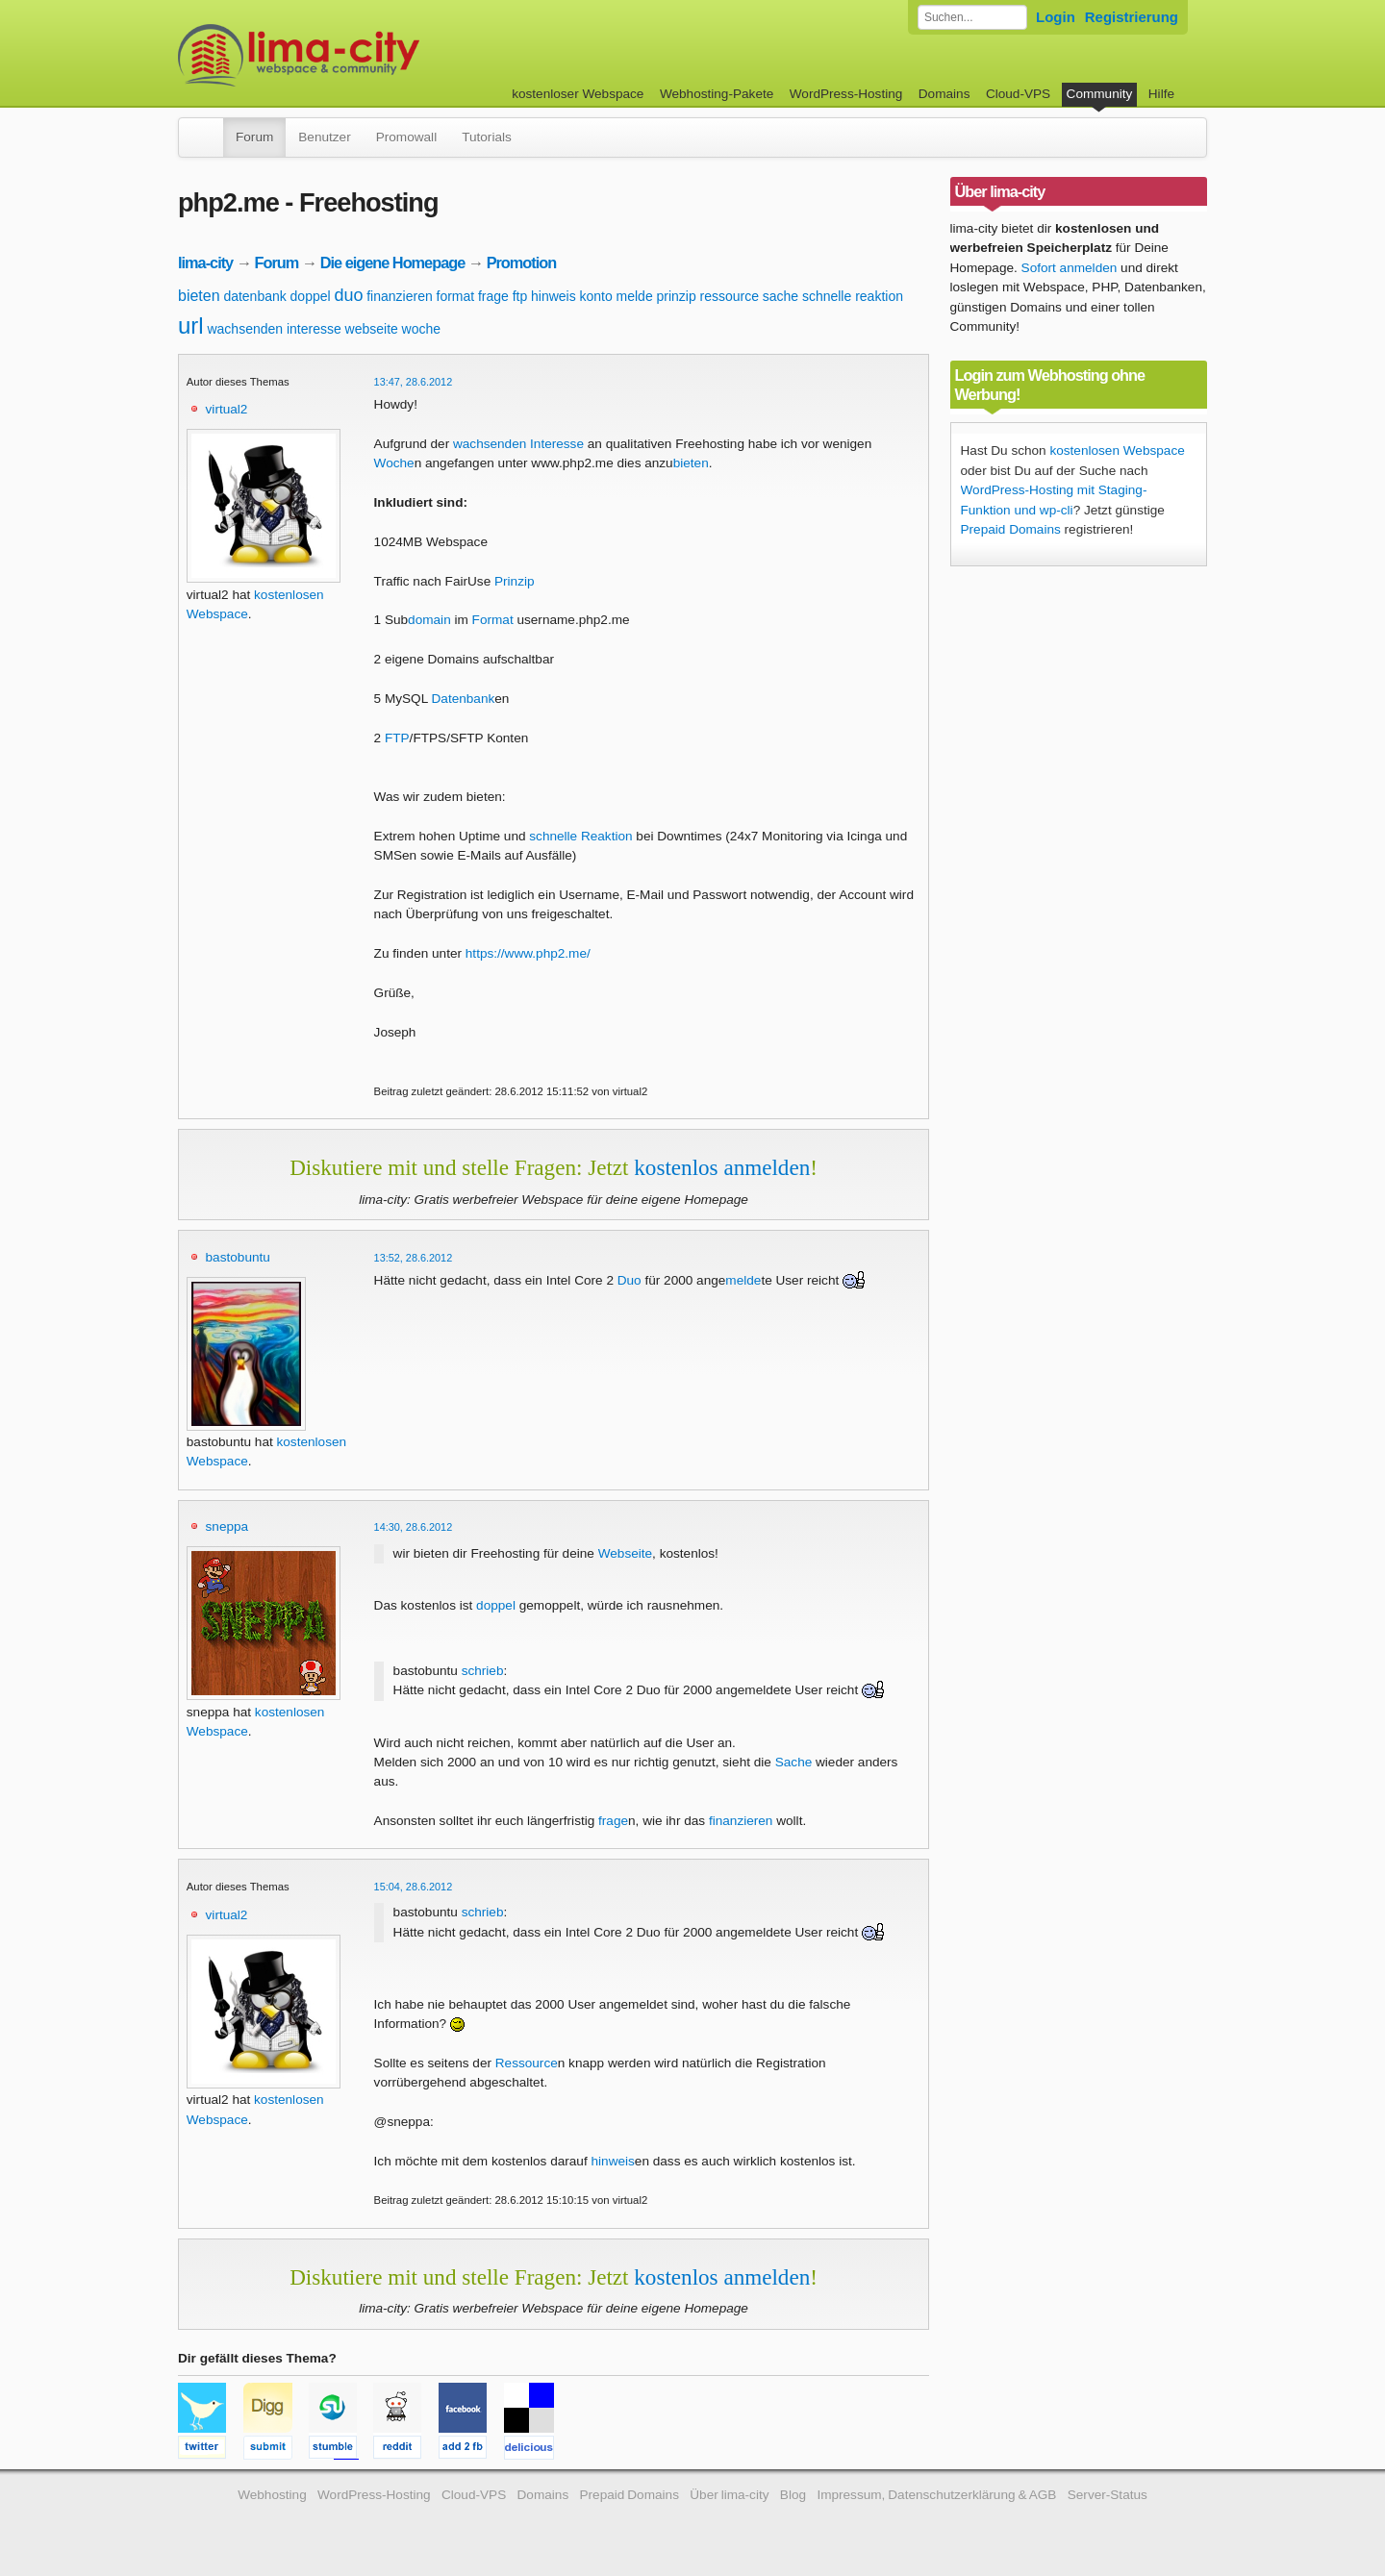  What do you see at coordinates (1107, 2495) in the screenshot?
I see `Server-Status` at bounding box center [1107, 2495].